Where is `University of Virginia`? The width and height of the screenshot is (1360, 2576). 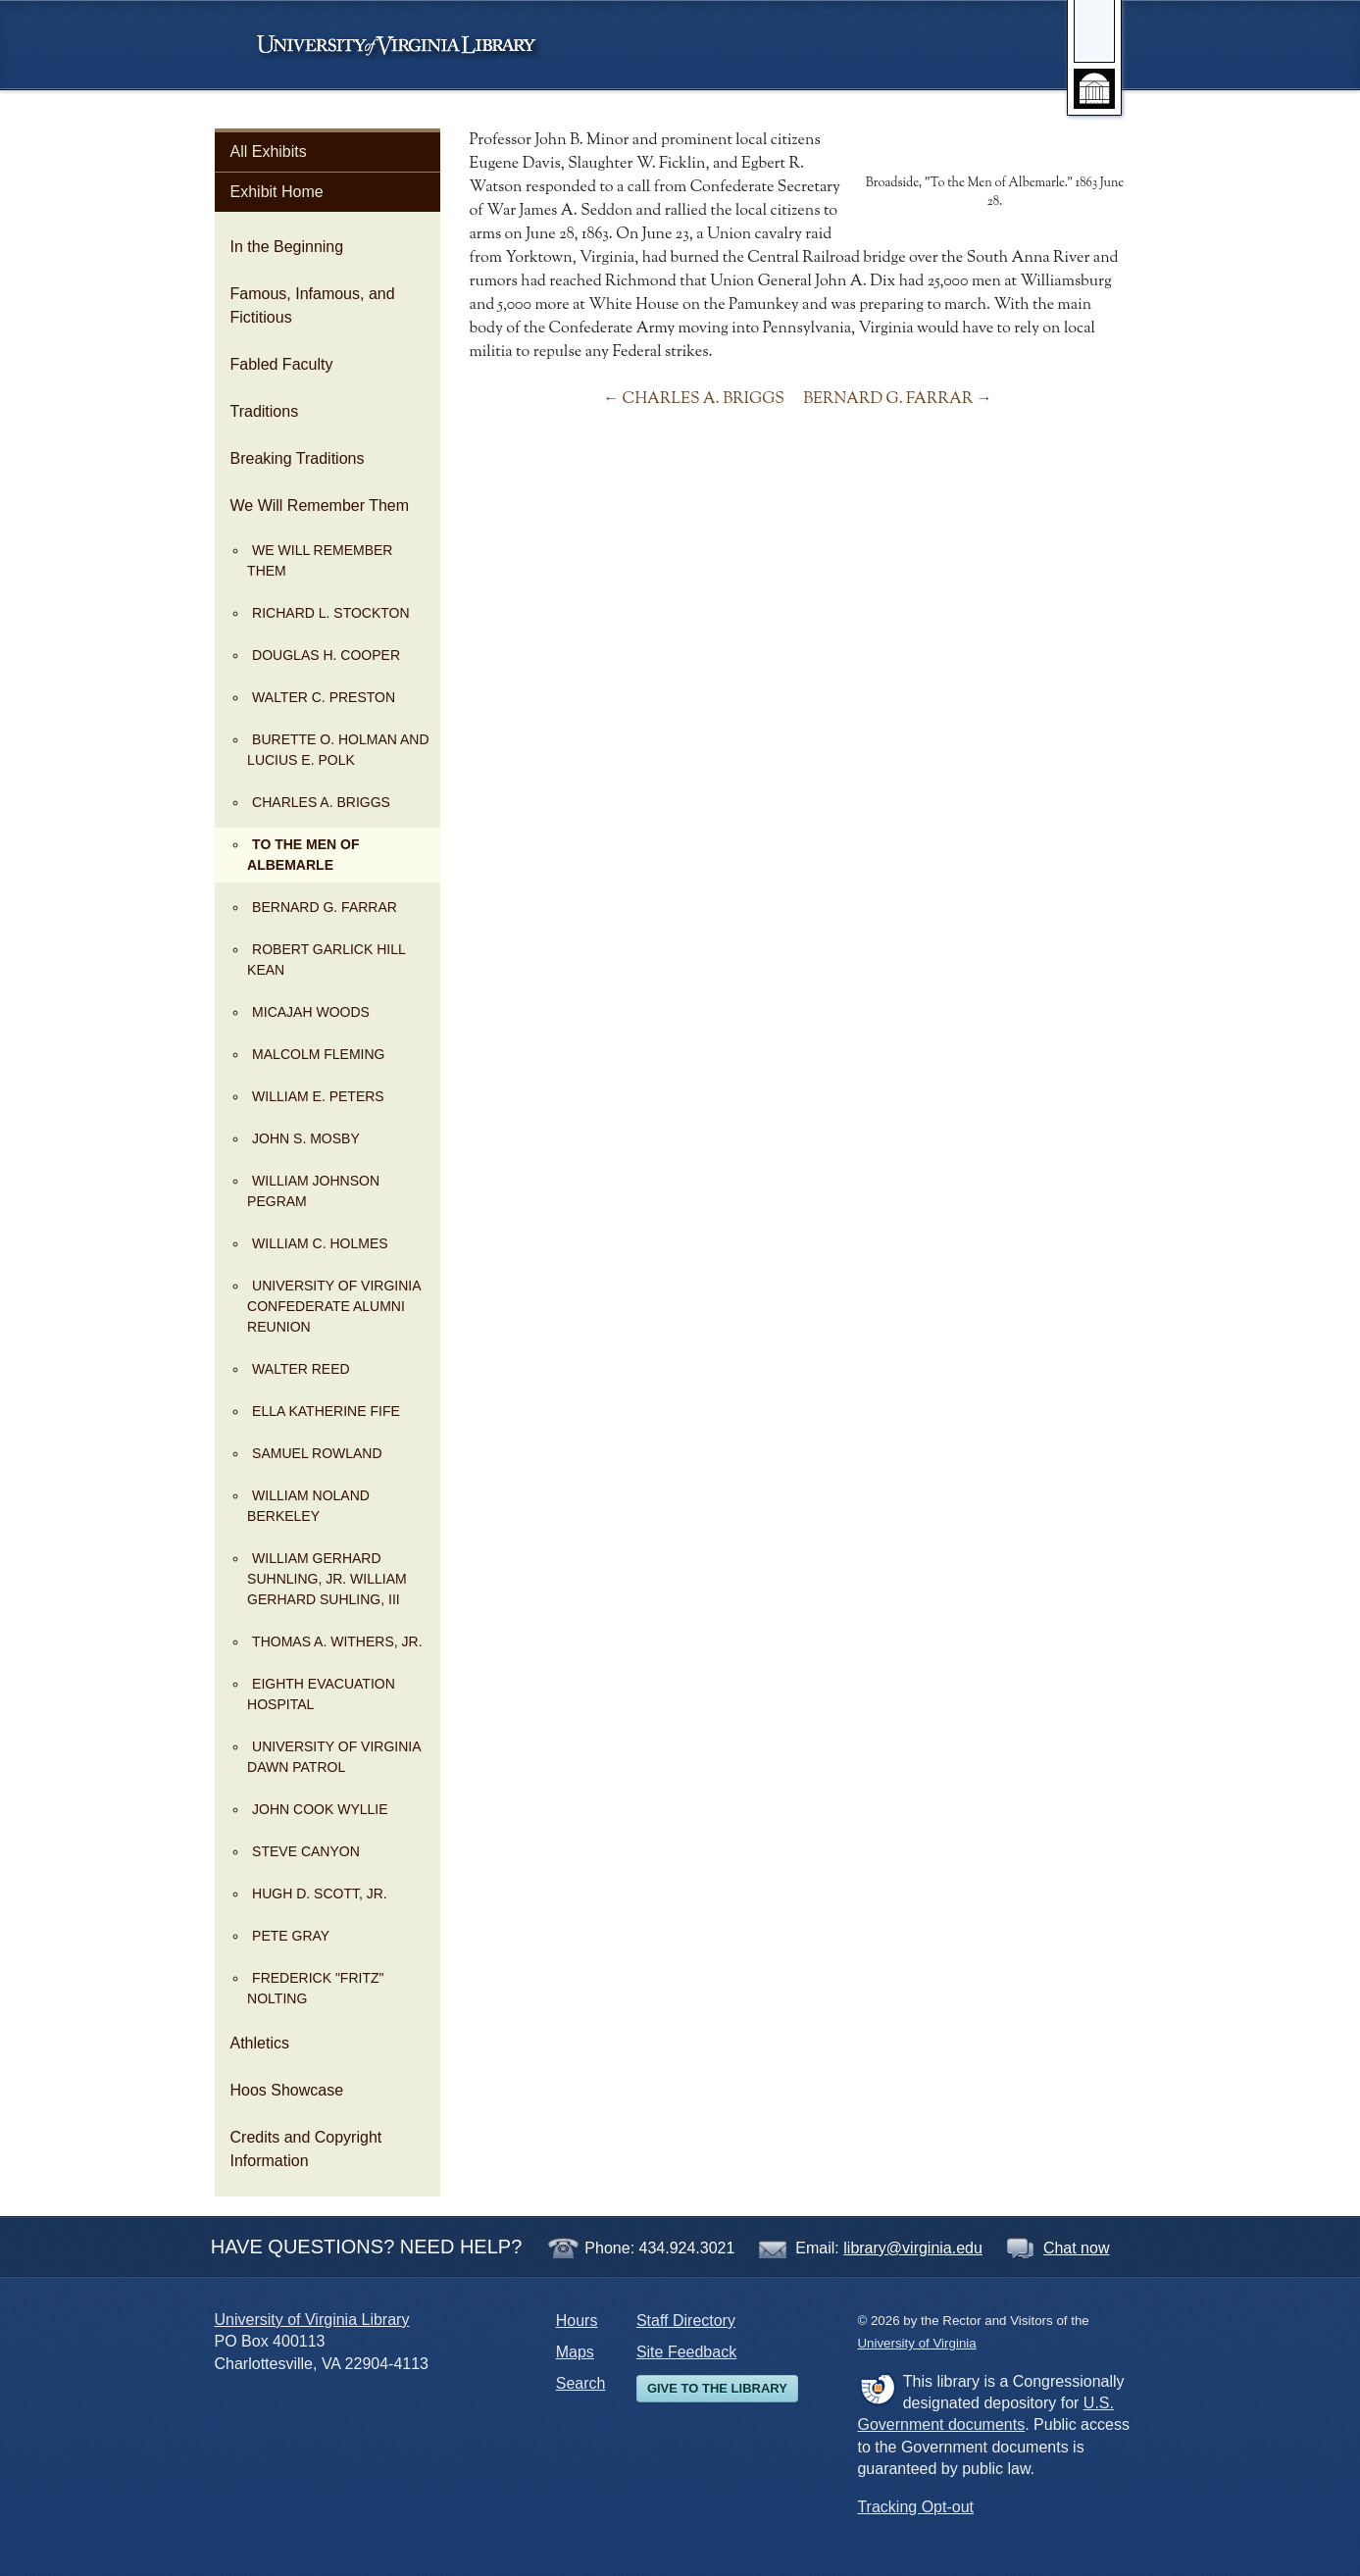 University of Virginia is located at coordinates (406, 45).